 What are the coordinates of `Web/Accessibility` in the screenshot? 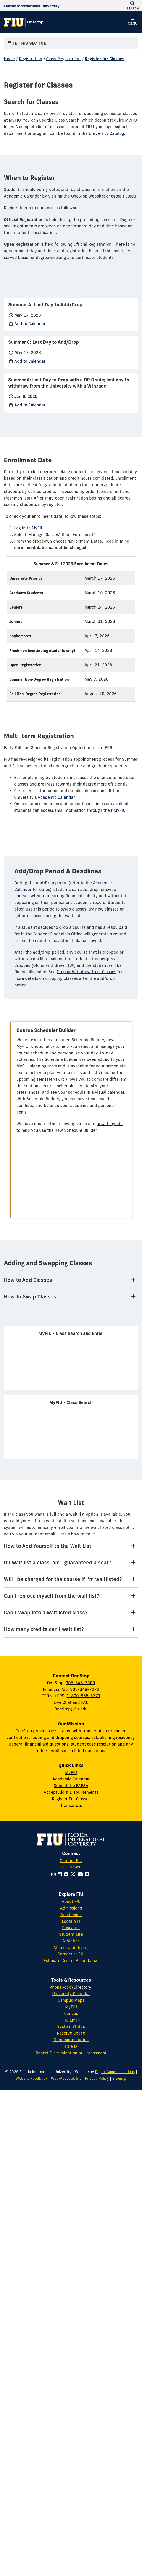 It's located at (66, 2078).